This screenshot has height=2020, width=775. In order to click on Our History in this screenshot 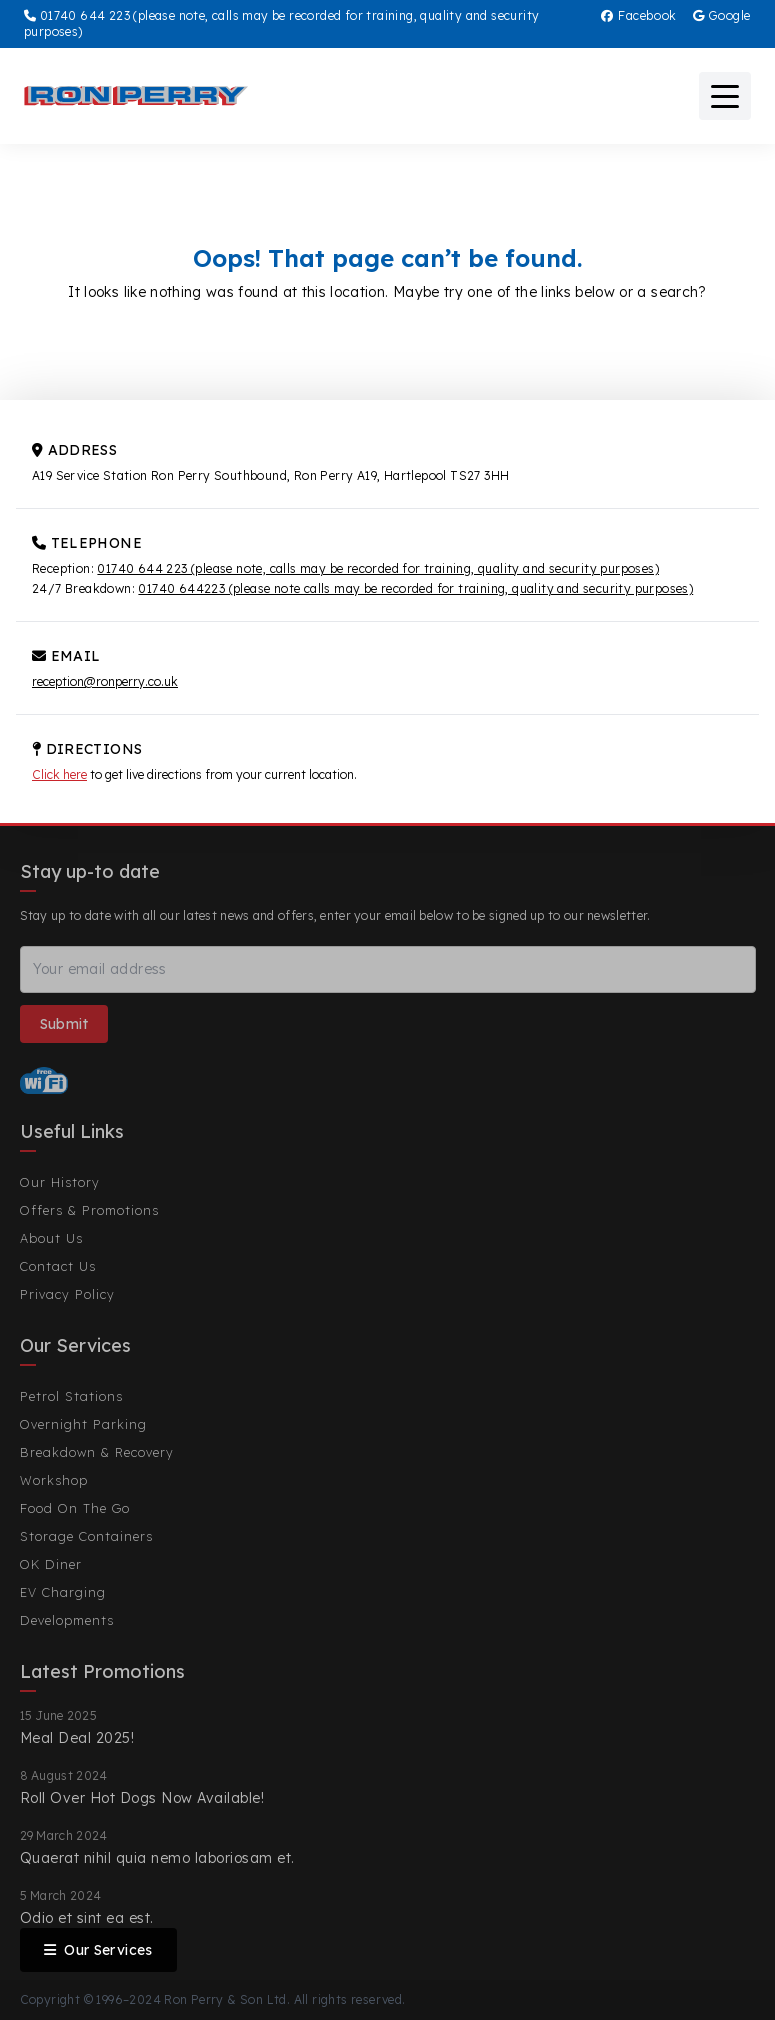, I will do `click(60, 1182)`.